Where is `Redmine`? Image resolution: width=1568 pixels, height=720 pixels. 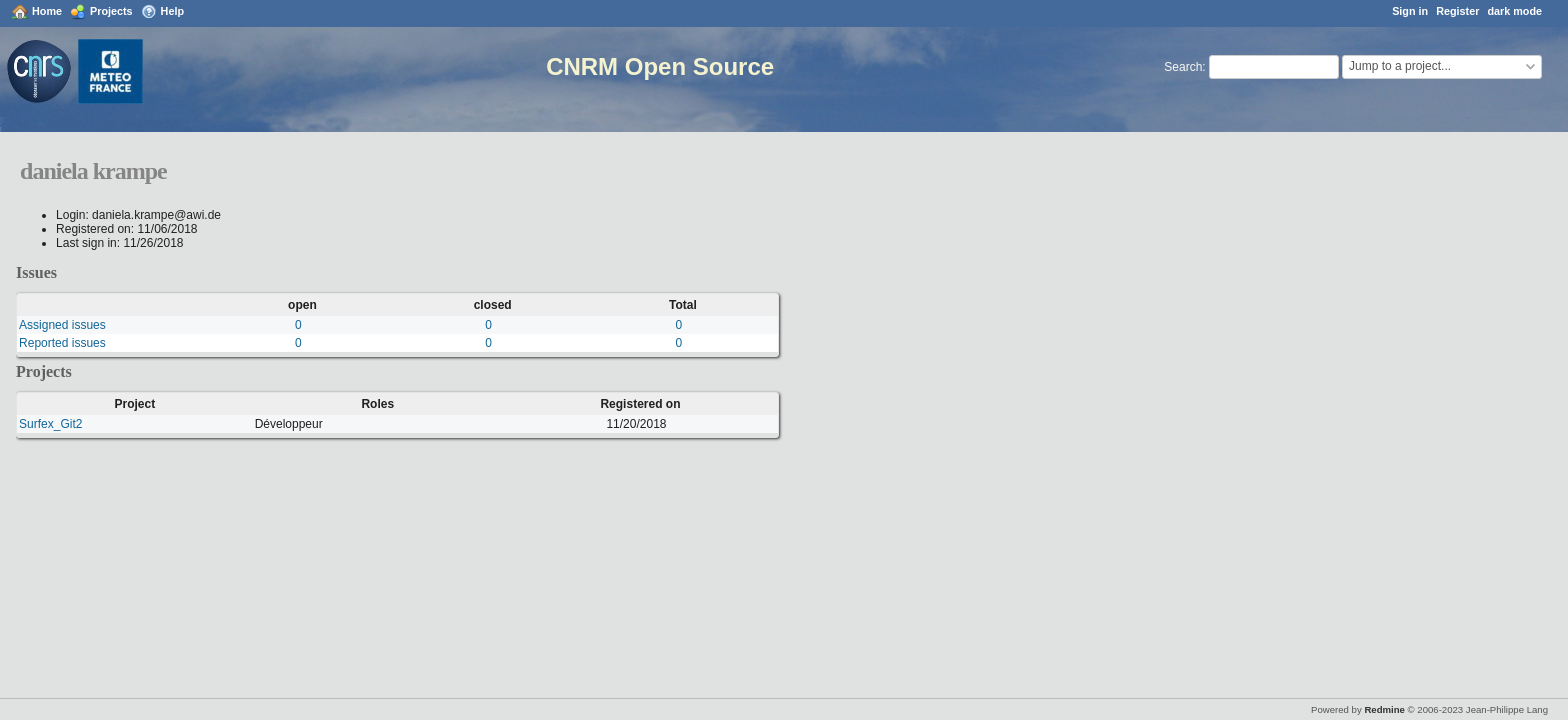 Redmine is located at coordinates (1384, 709).